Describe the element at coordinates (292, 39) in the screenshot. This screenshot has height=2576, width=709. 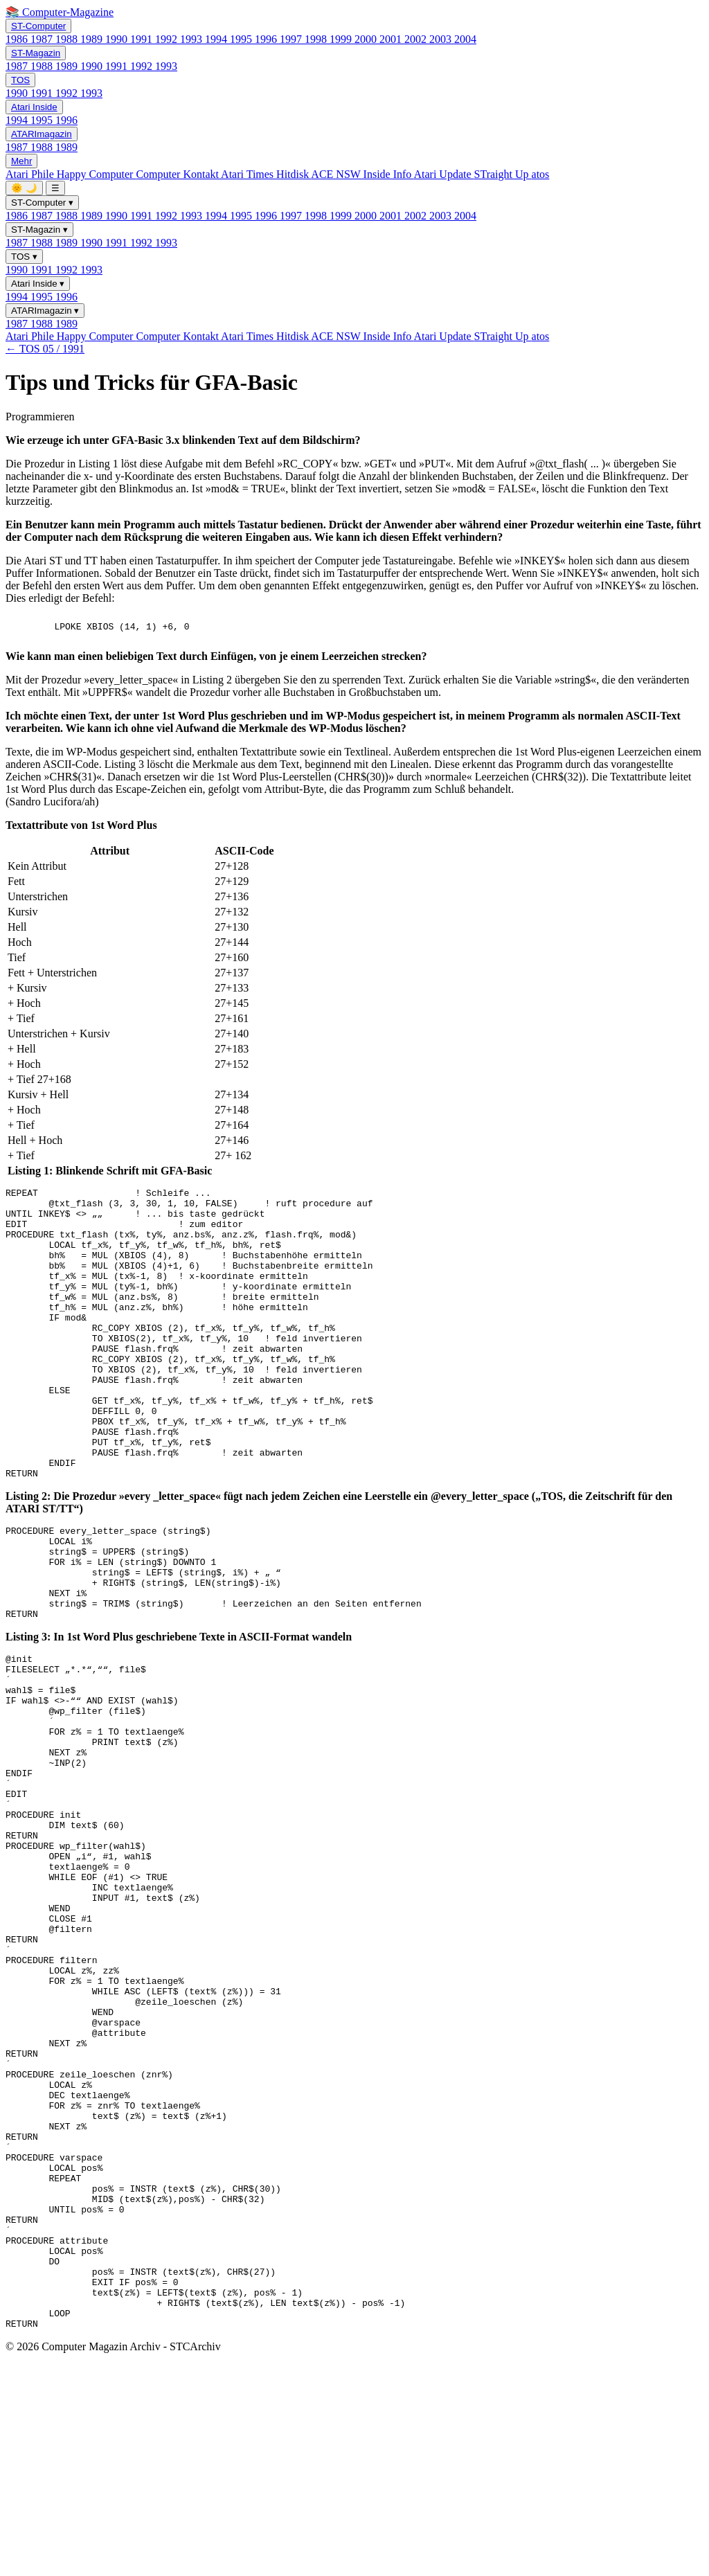
I see `1997` at that location.